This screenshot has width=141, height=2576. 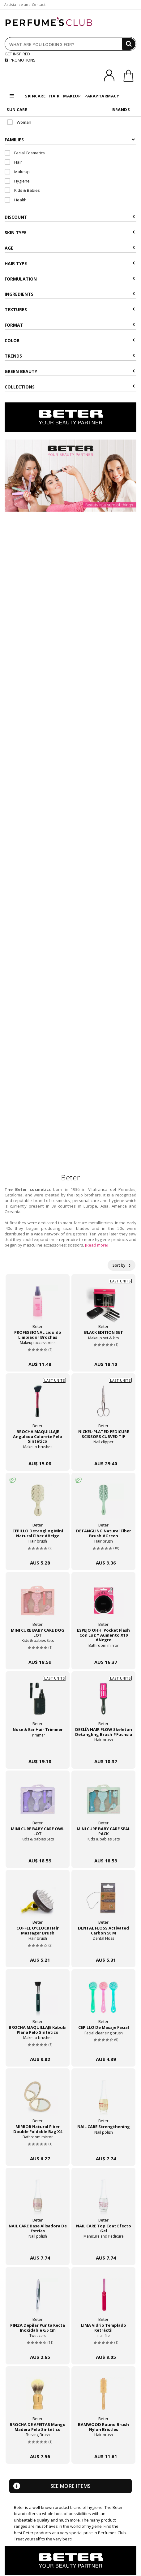 What do you see at coordinates (70, 325) in the screenshot?
I see `Format` at bounding box center [70, 325].